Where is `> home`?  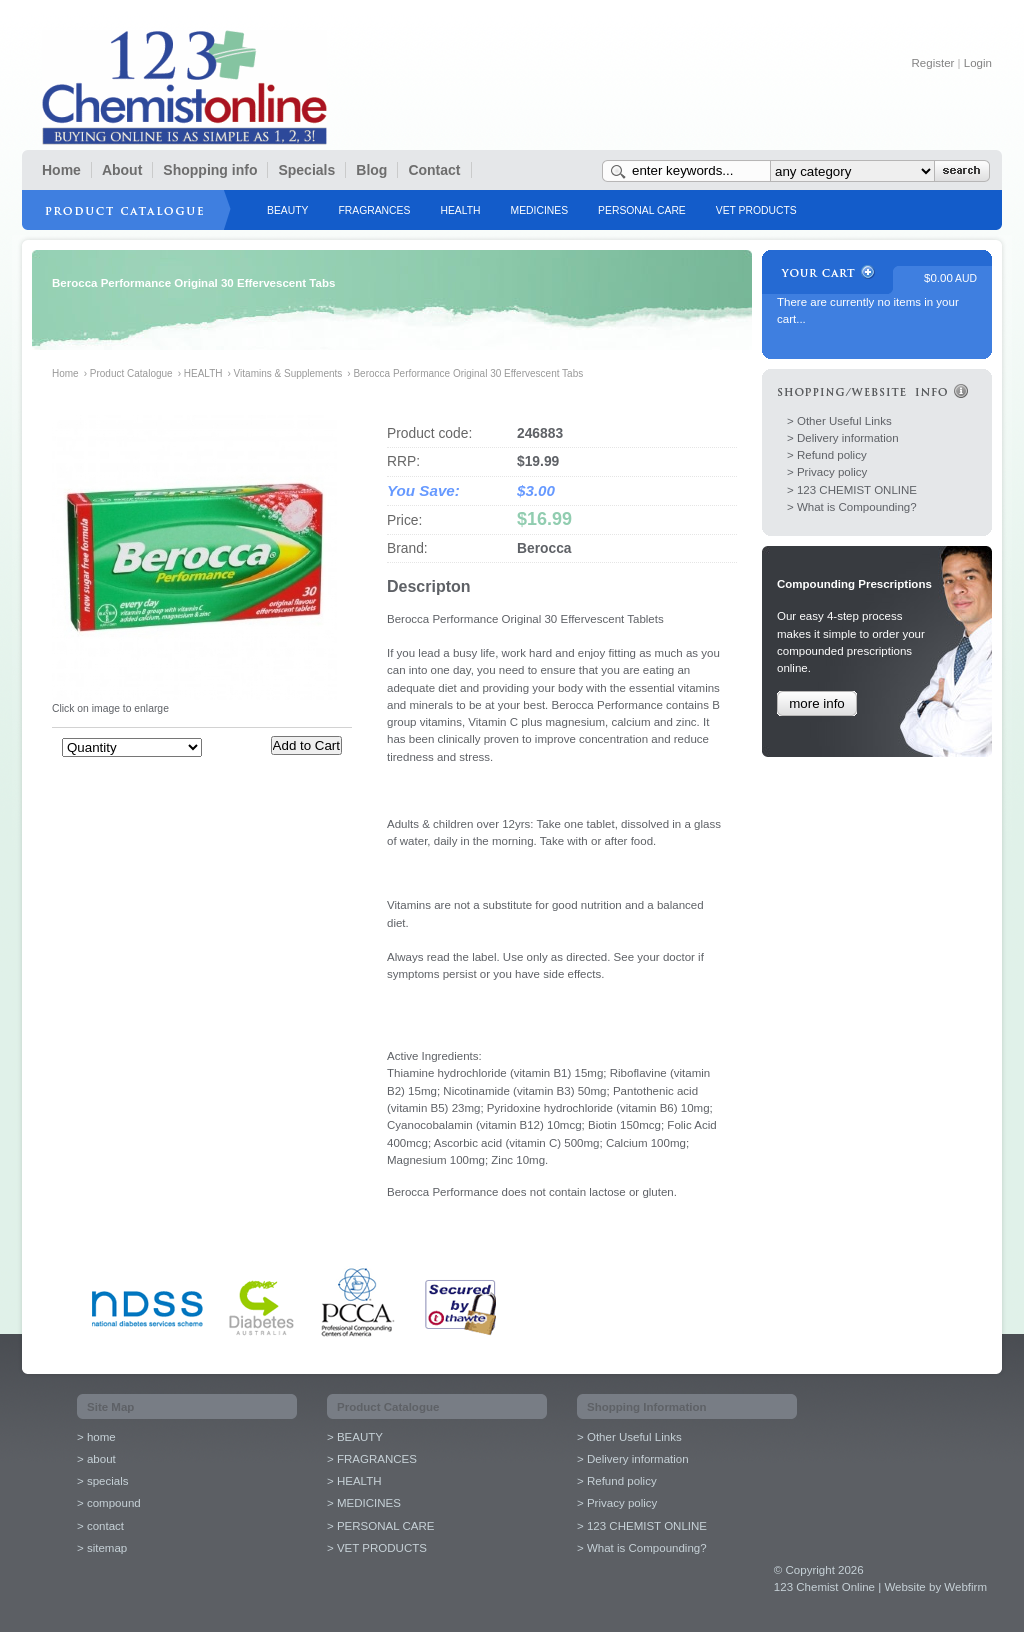
> home is located at coordinates (96, 1437).